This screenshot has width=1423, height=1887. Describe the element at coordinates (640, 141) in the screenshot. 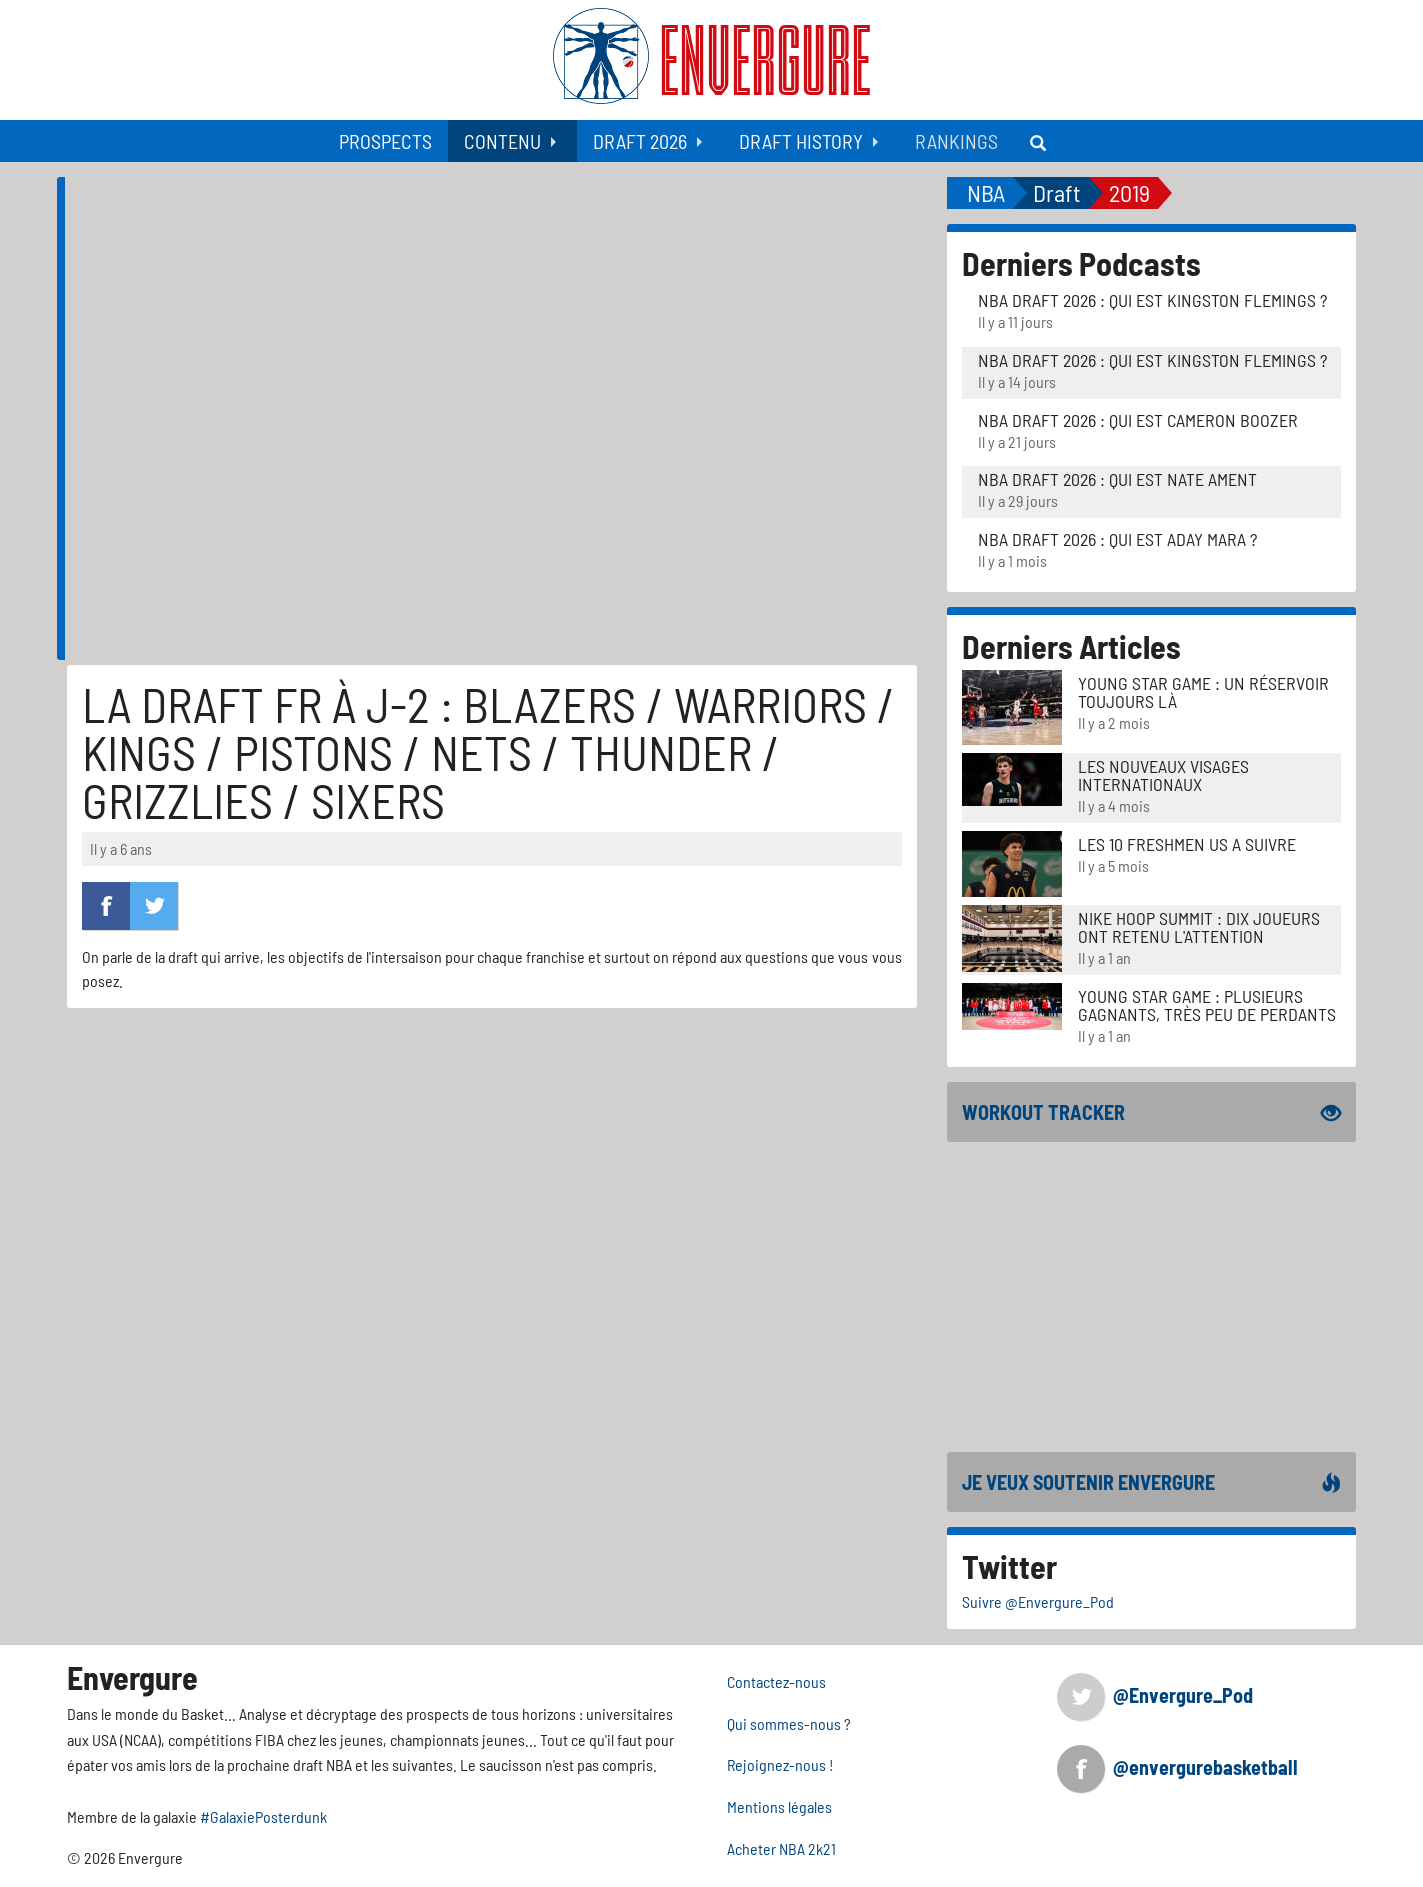

I see `Draft 2026` at that location.